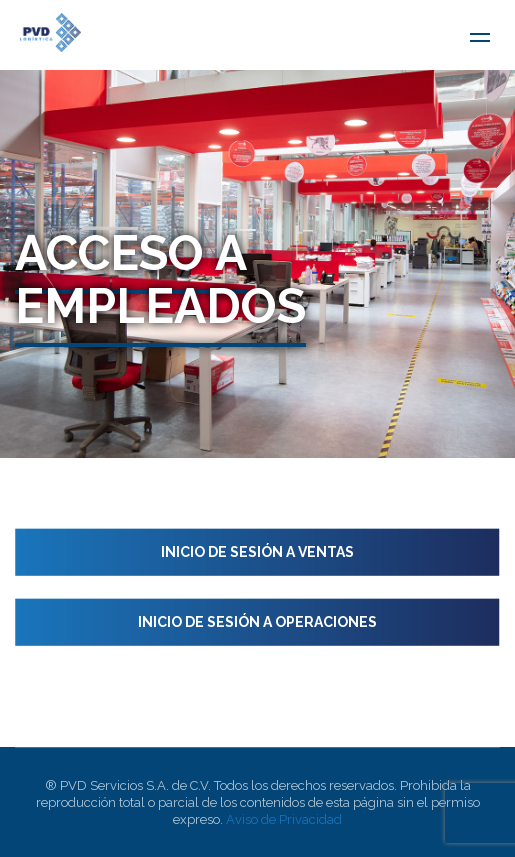 Image resolution: width=515 pixels, height=857 pixels. What do you see at coordinates (257, 622) in the screenshot?
I see `Inicio de sesión a Operaciones` at bounding box center [257, 622].